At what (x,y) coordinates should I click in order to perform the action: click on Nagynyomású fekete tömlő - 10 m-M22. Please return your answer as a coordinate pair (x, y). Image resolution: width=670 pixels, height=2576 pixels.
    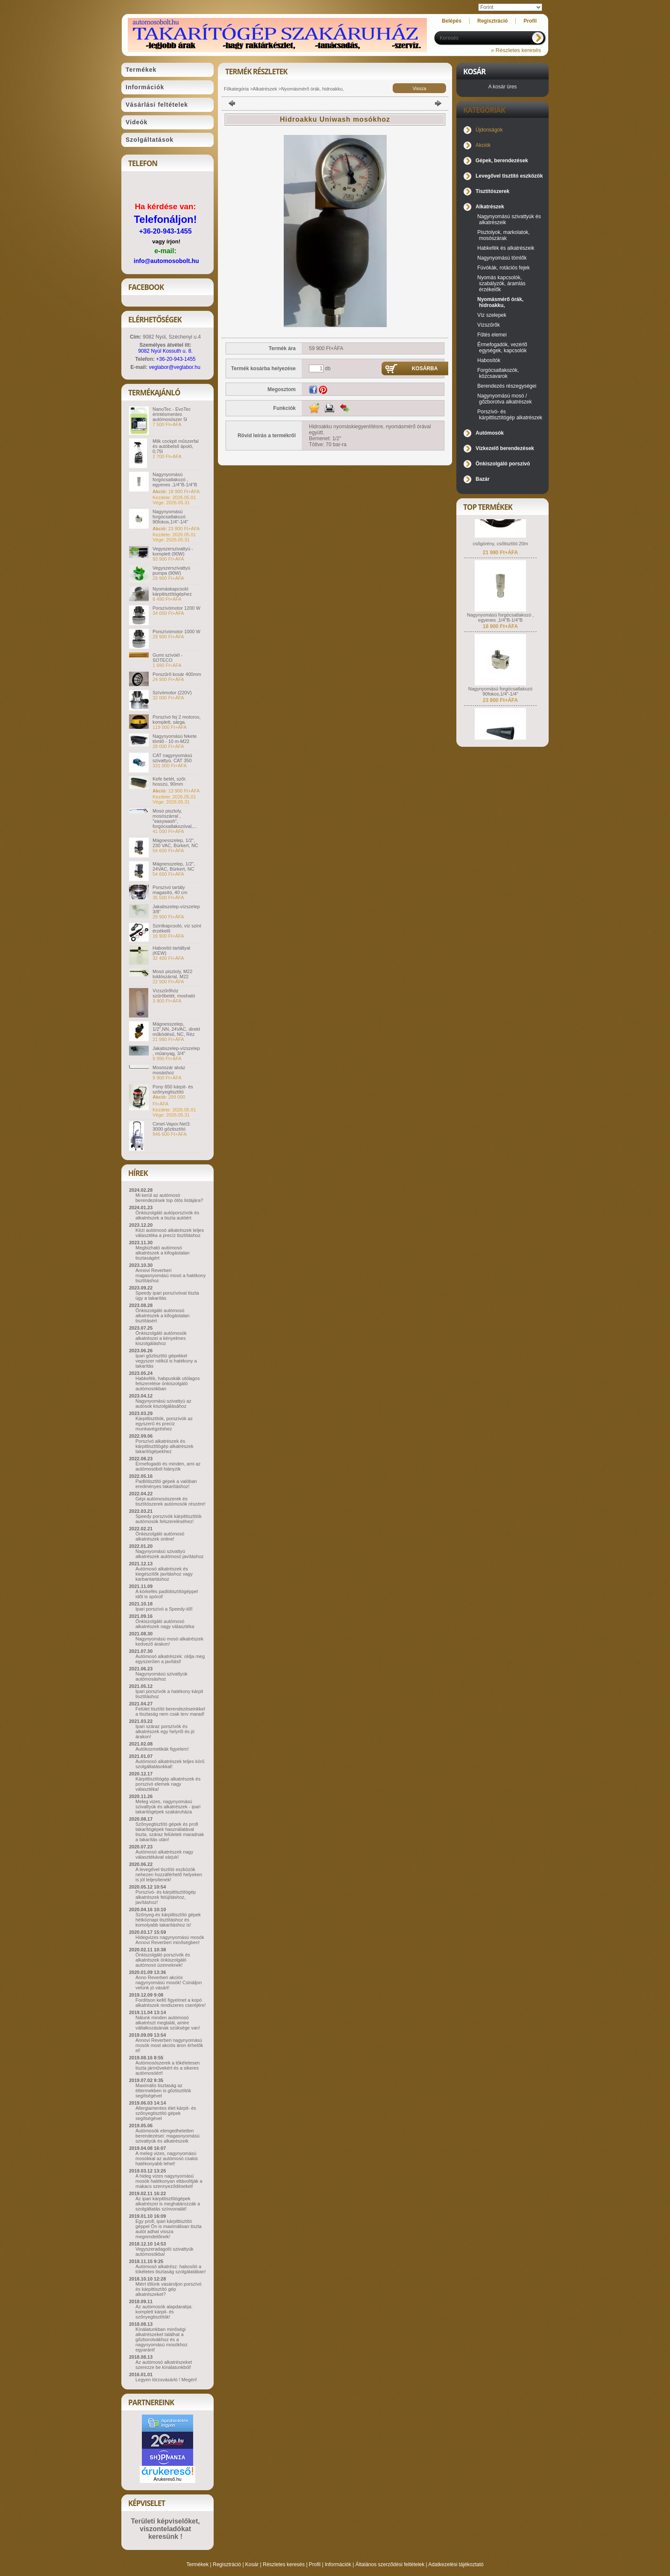
    Looking at the image, I should click on (175, 739).